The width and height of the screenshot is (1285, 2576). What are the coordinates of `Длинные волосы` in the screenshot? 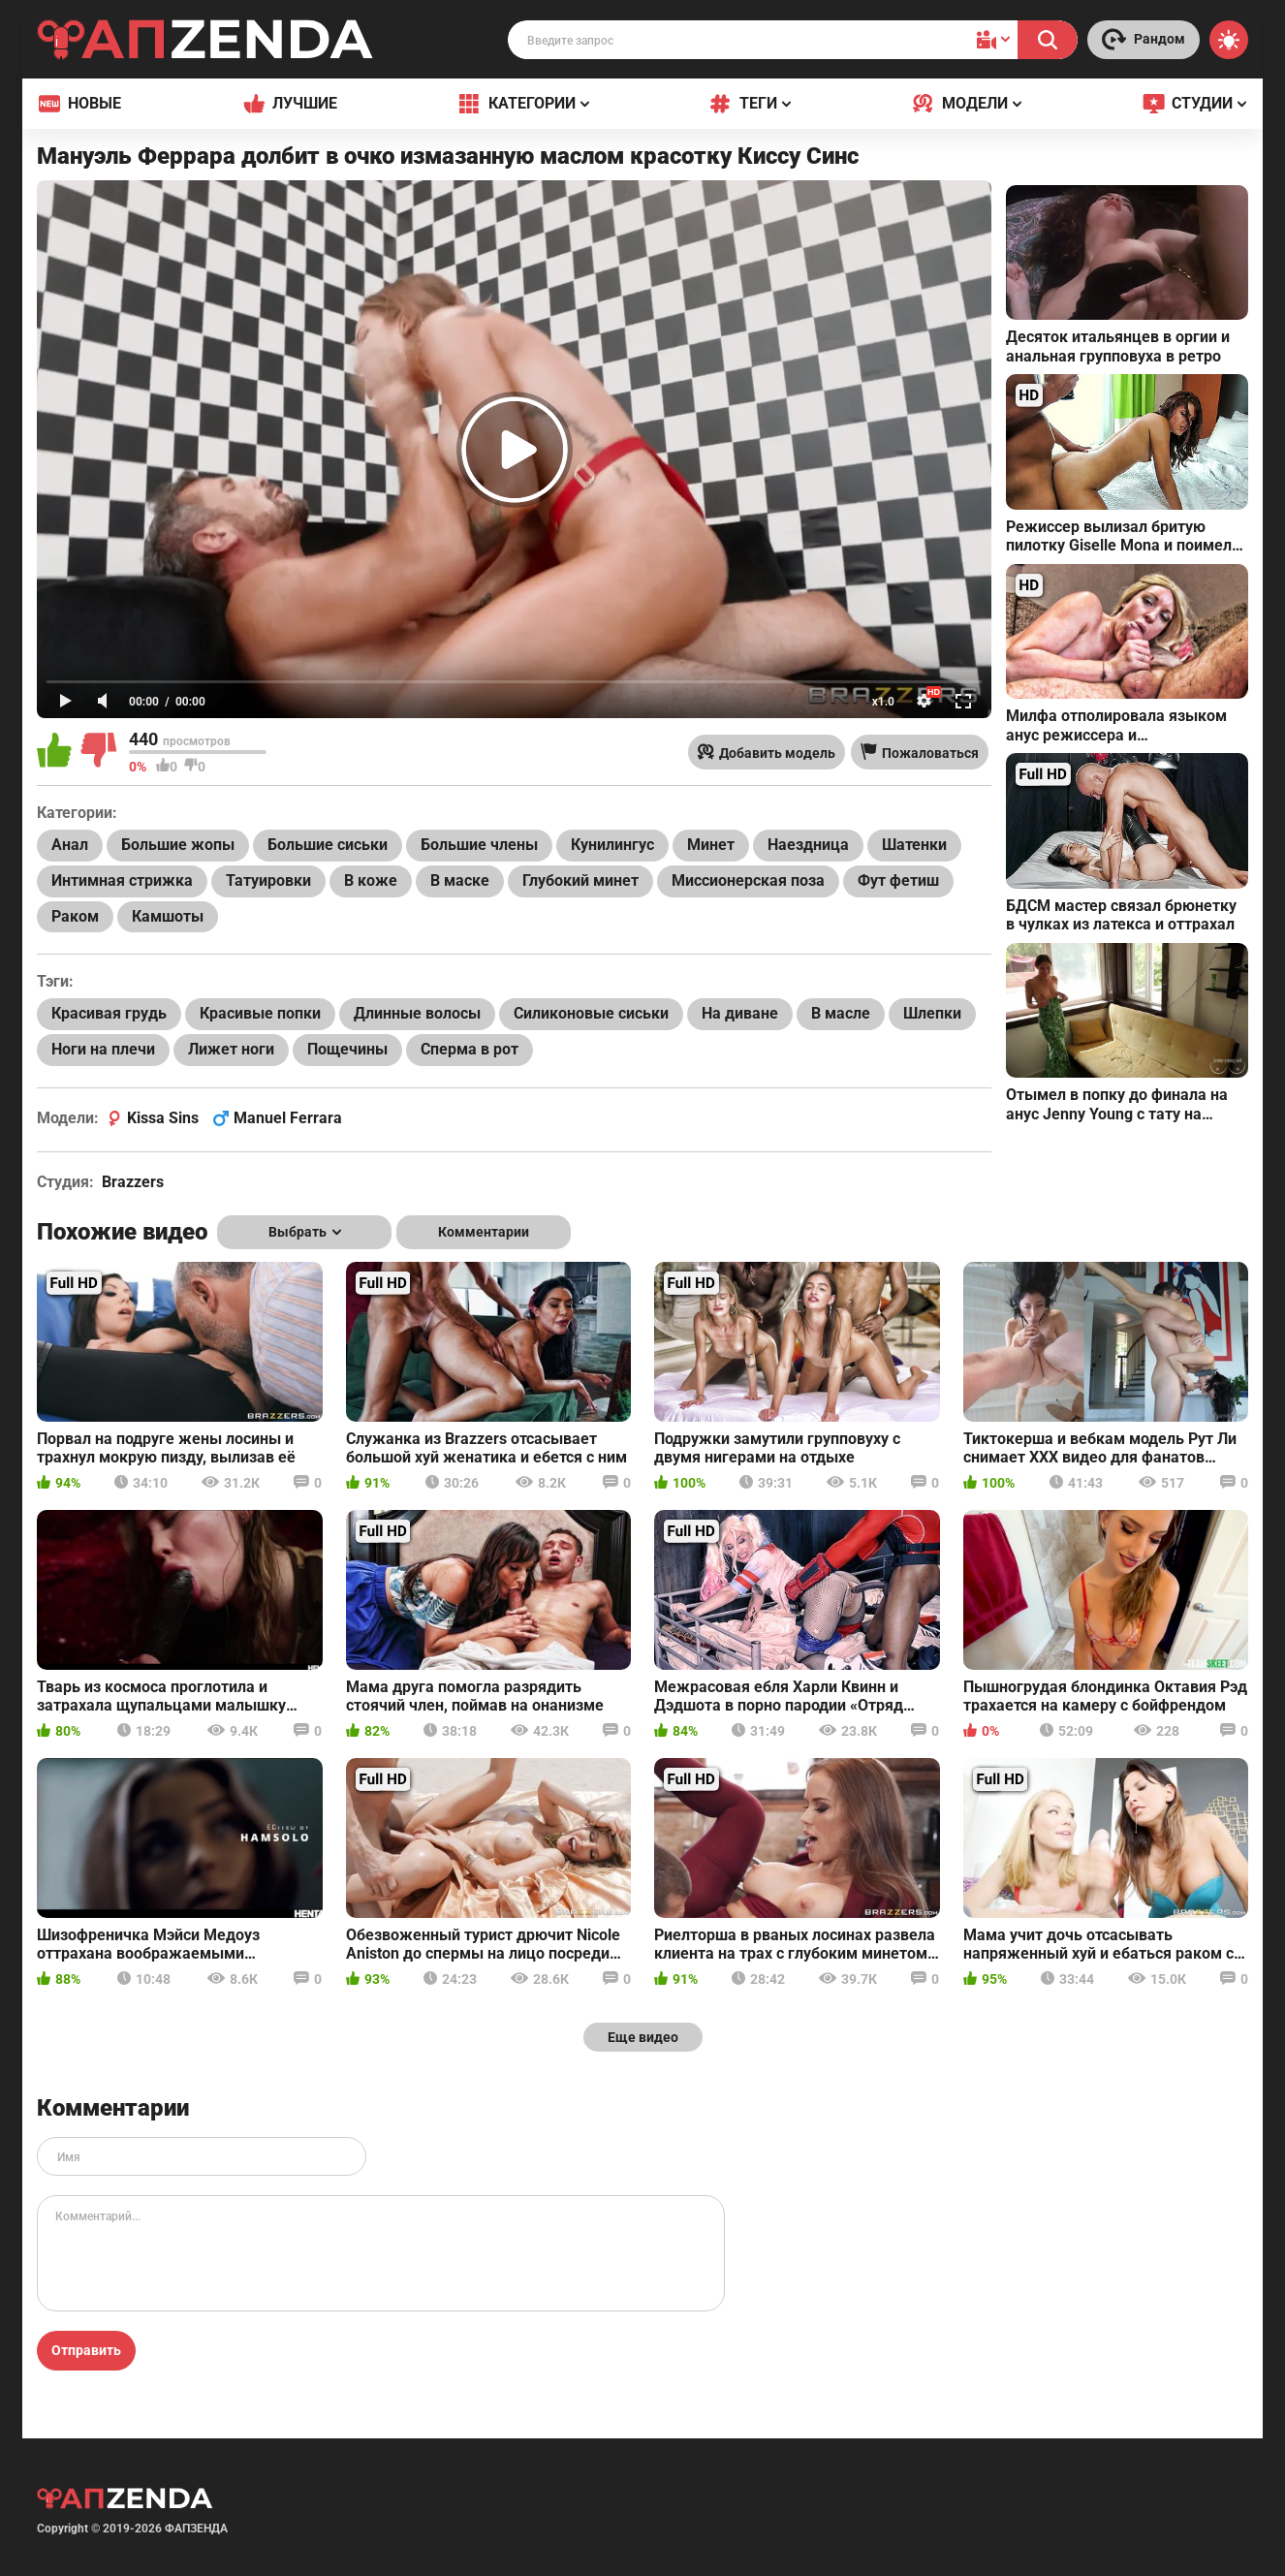 It's located at (417, 1013).